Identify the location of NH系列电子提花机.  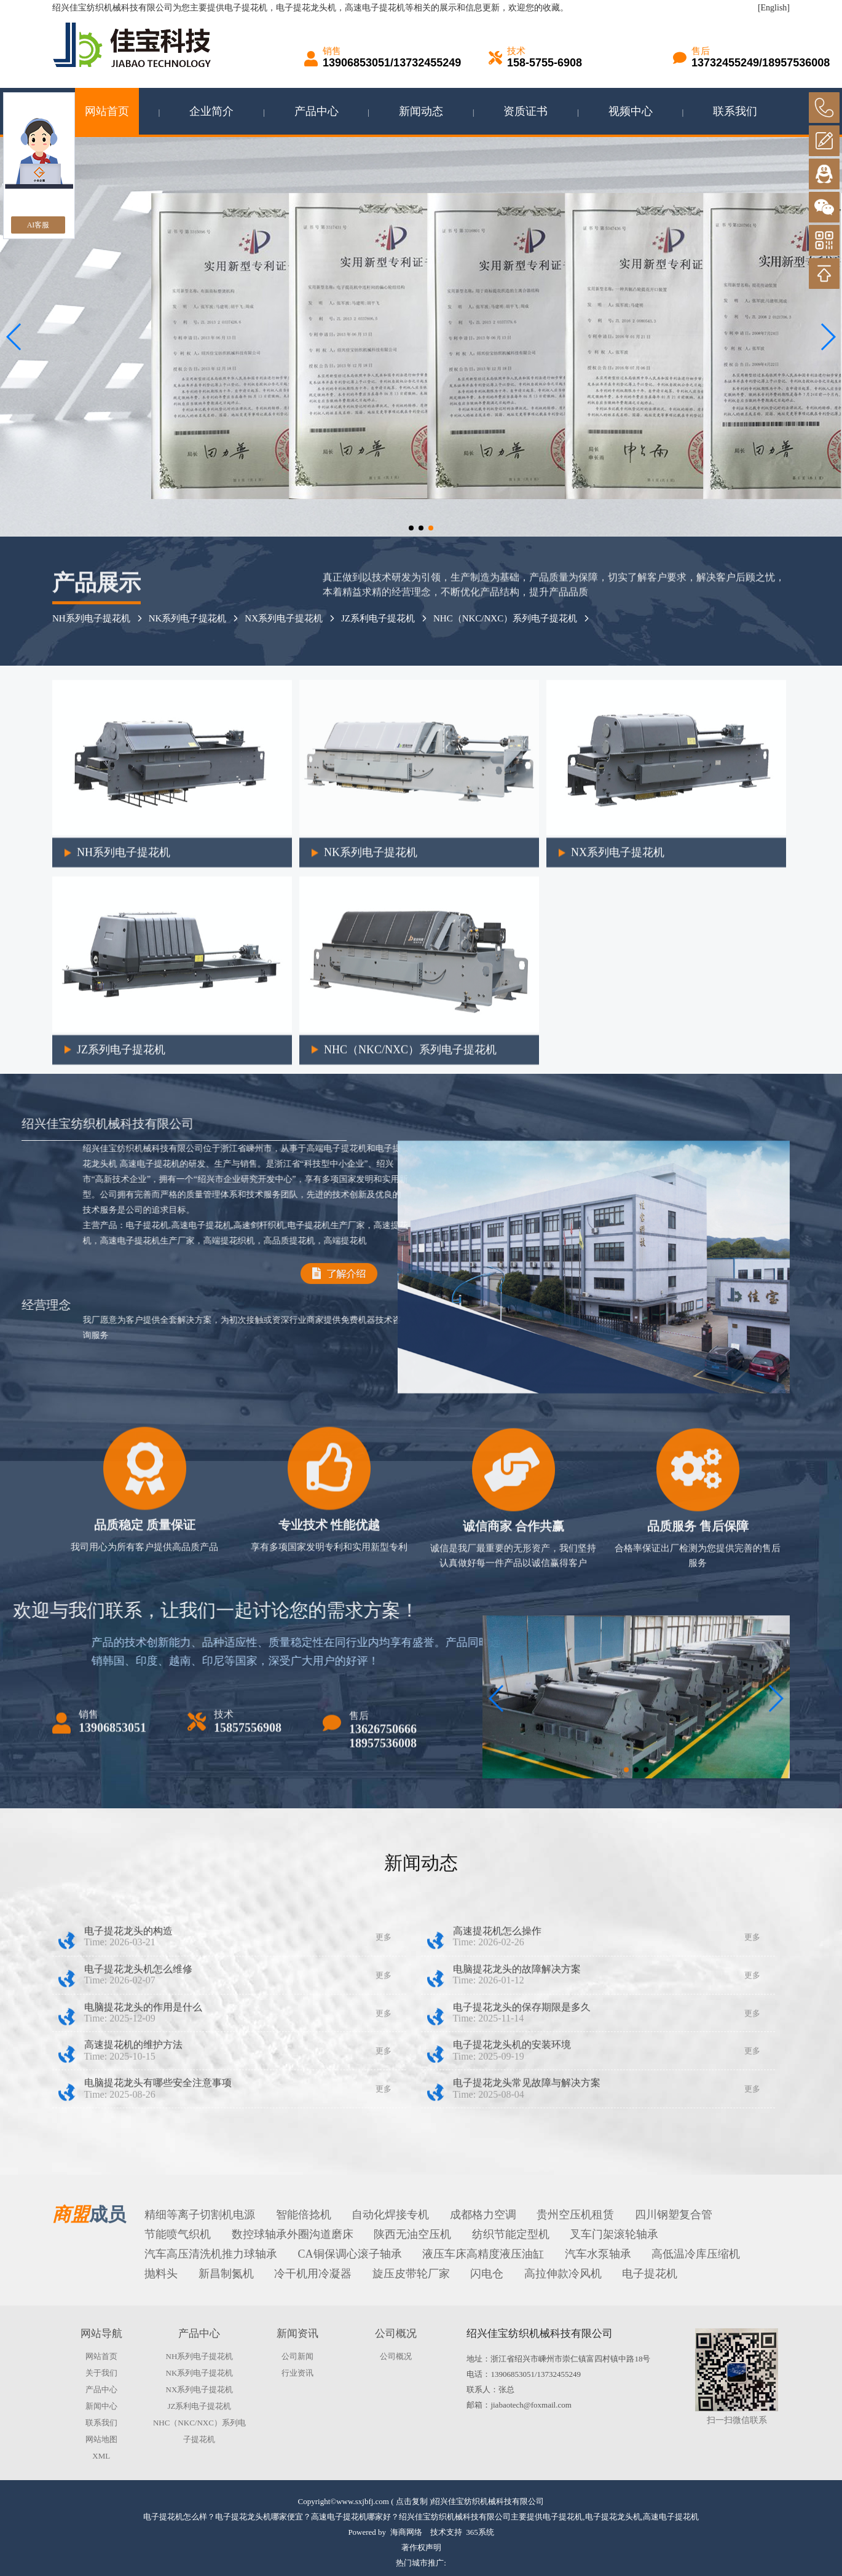
(123, 1197).